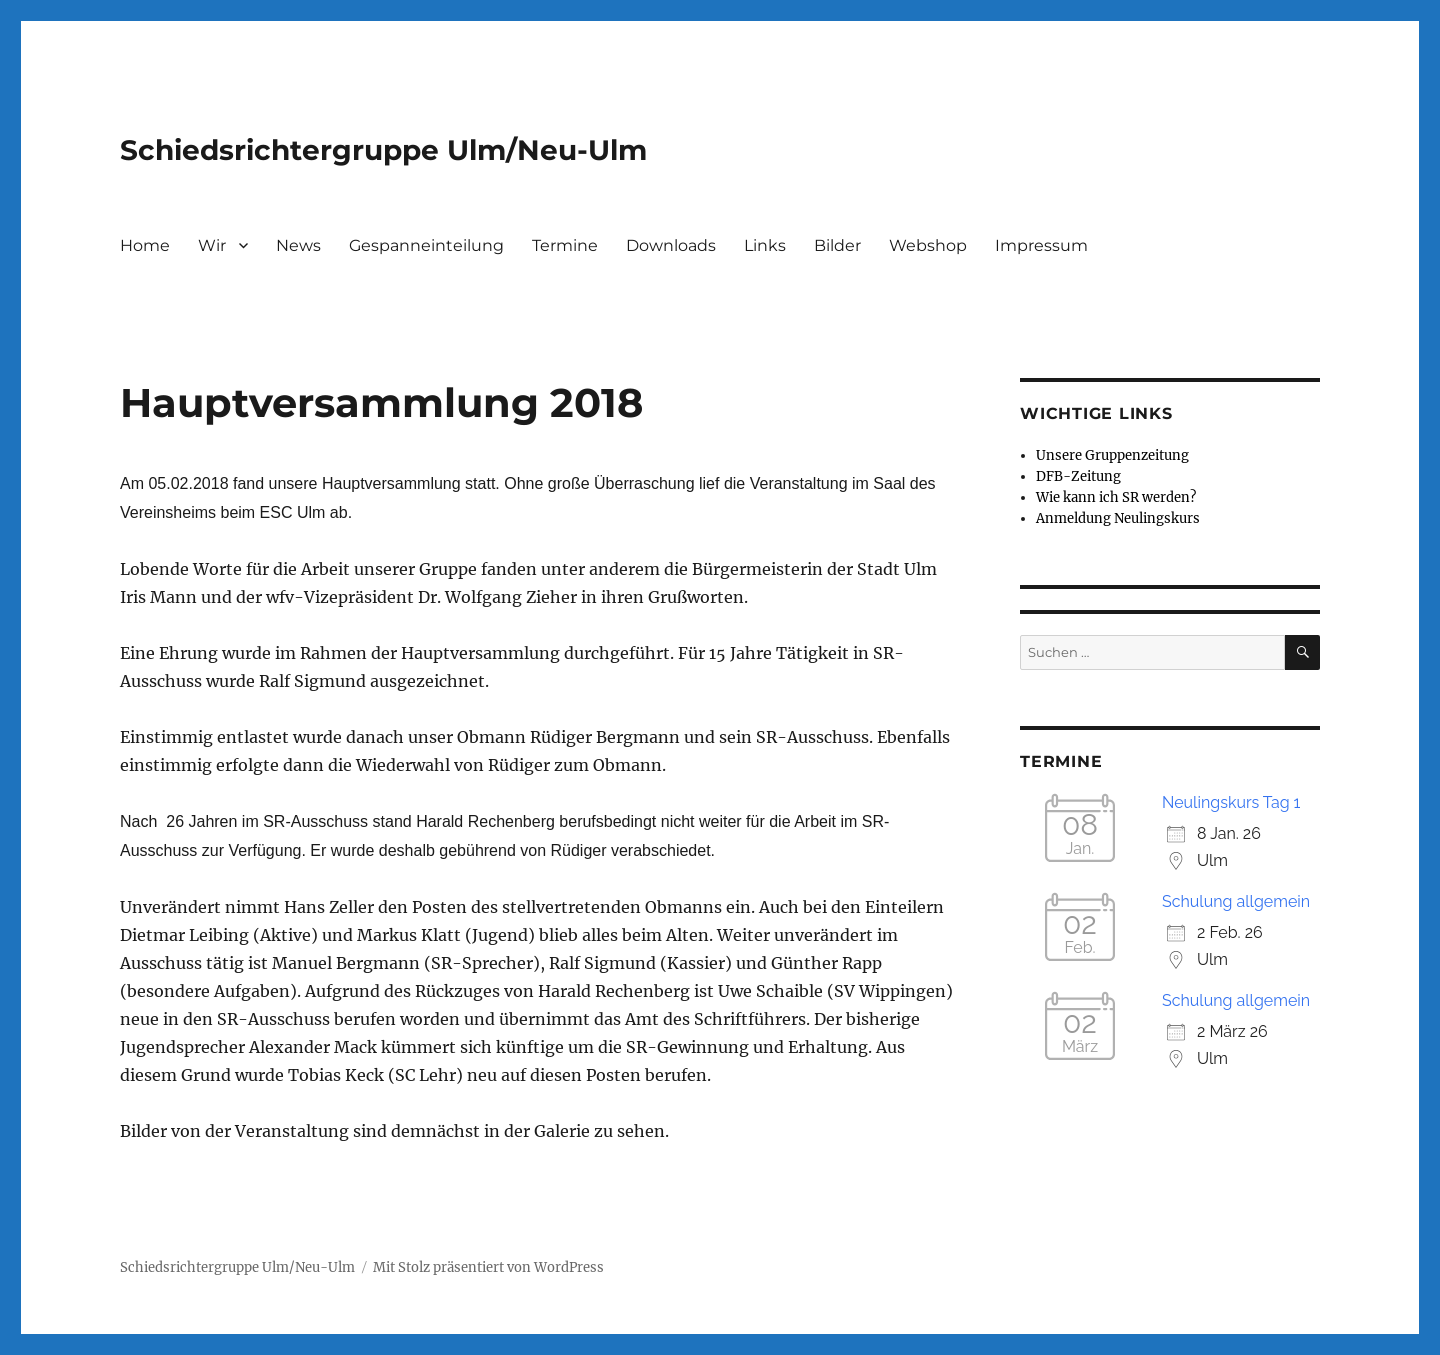 The width and height of the screenshot is (1440, 1355). Describe the element at coordinates (145, 245) in the screenshot. I see `Home` at that location.